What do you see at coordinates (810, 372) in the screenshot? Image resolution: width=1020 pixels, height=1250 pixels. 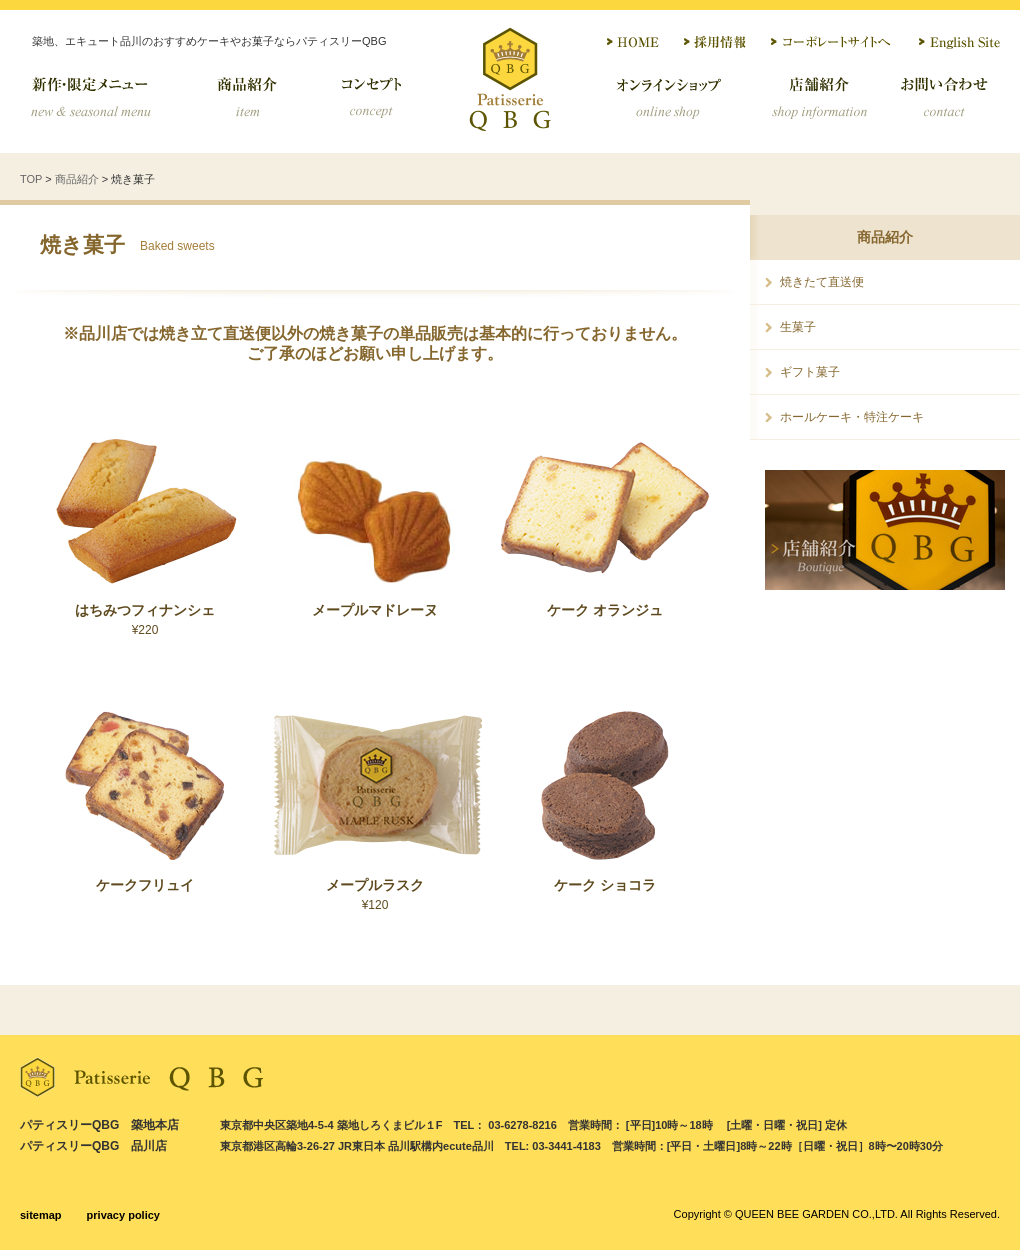 I see `ギフト菓子` at bounding box center [810, 372].